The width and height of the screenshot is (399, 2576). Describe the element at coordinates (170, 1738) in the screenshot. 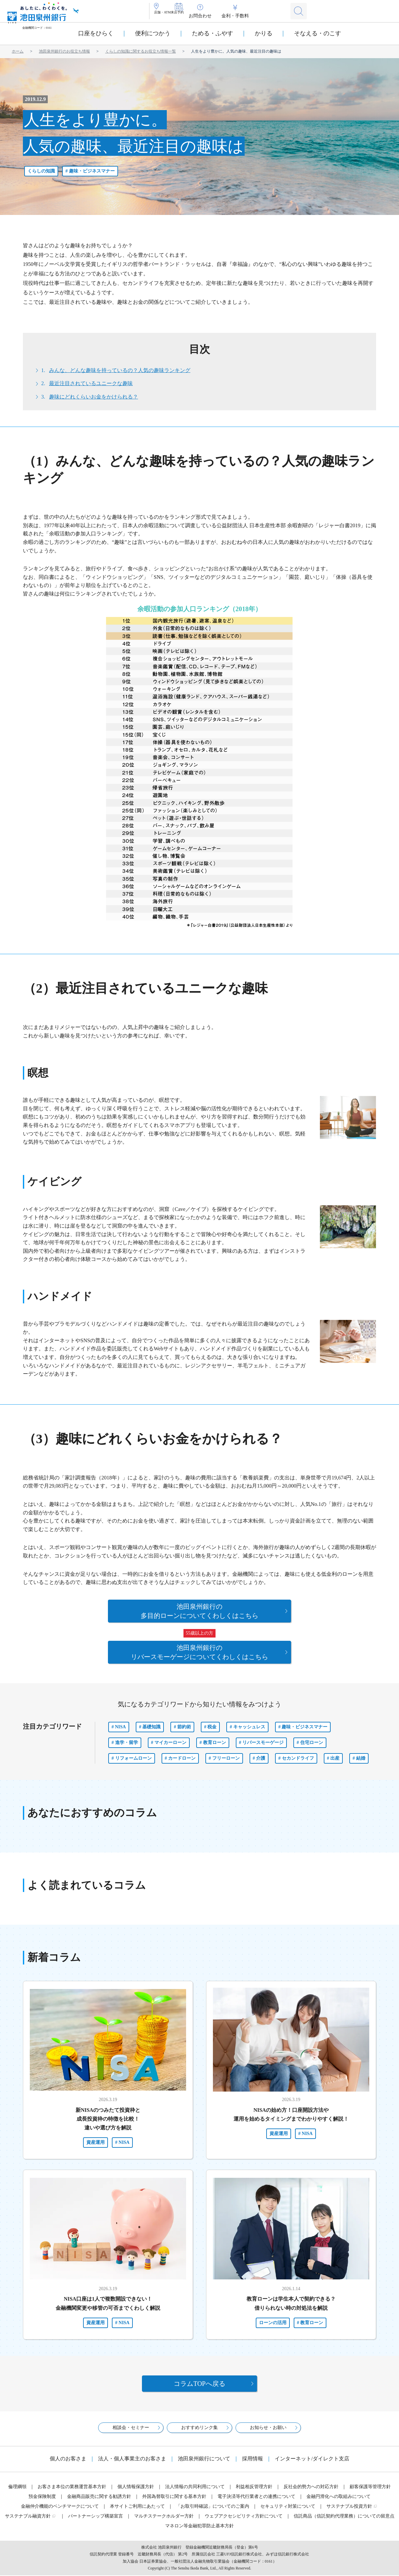

I see `マイカーローン` at that location.